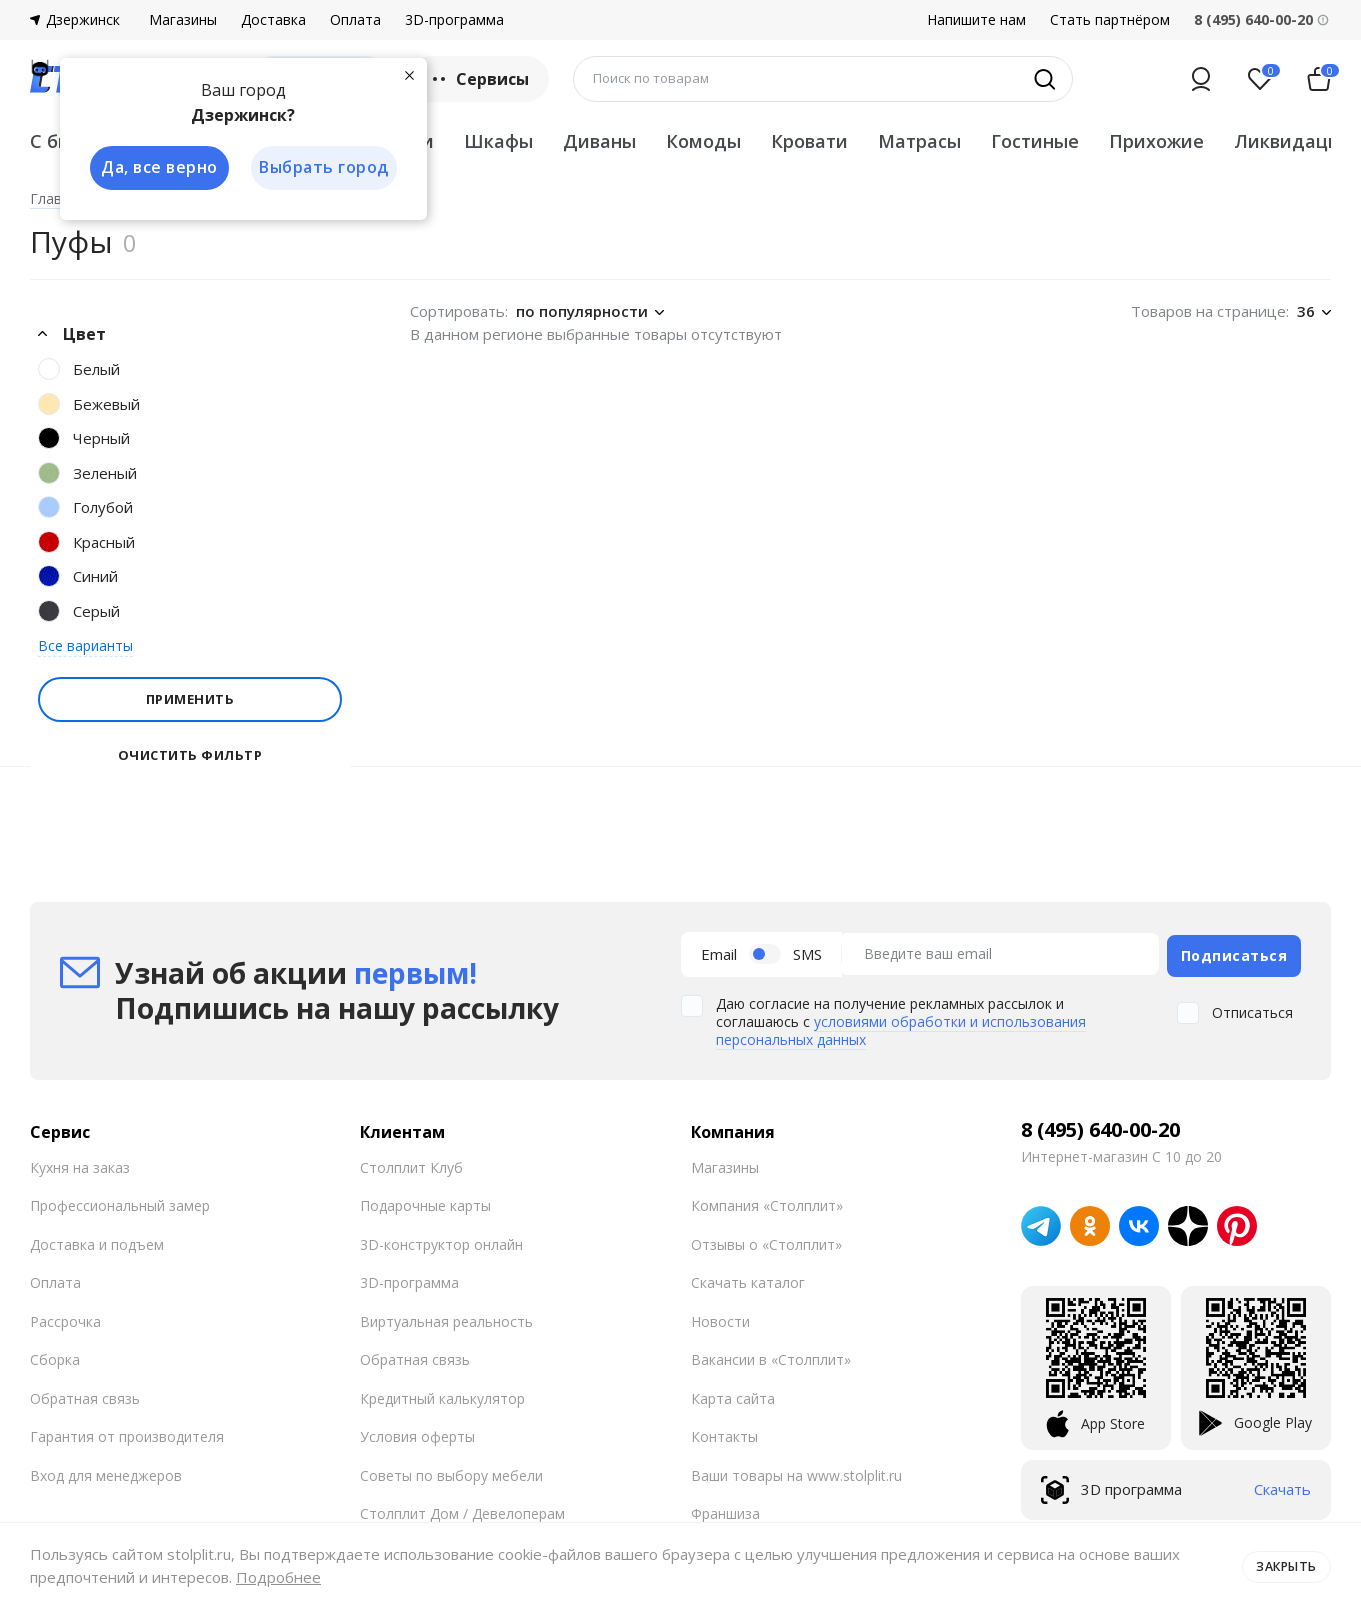 The height and width of the screenshot is (1608, 1361). Describe the element at coordinates (1035, 141) in the screenshot. I see `Гостиные` at that location.